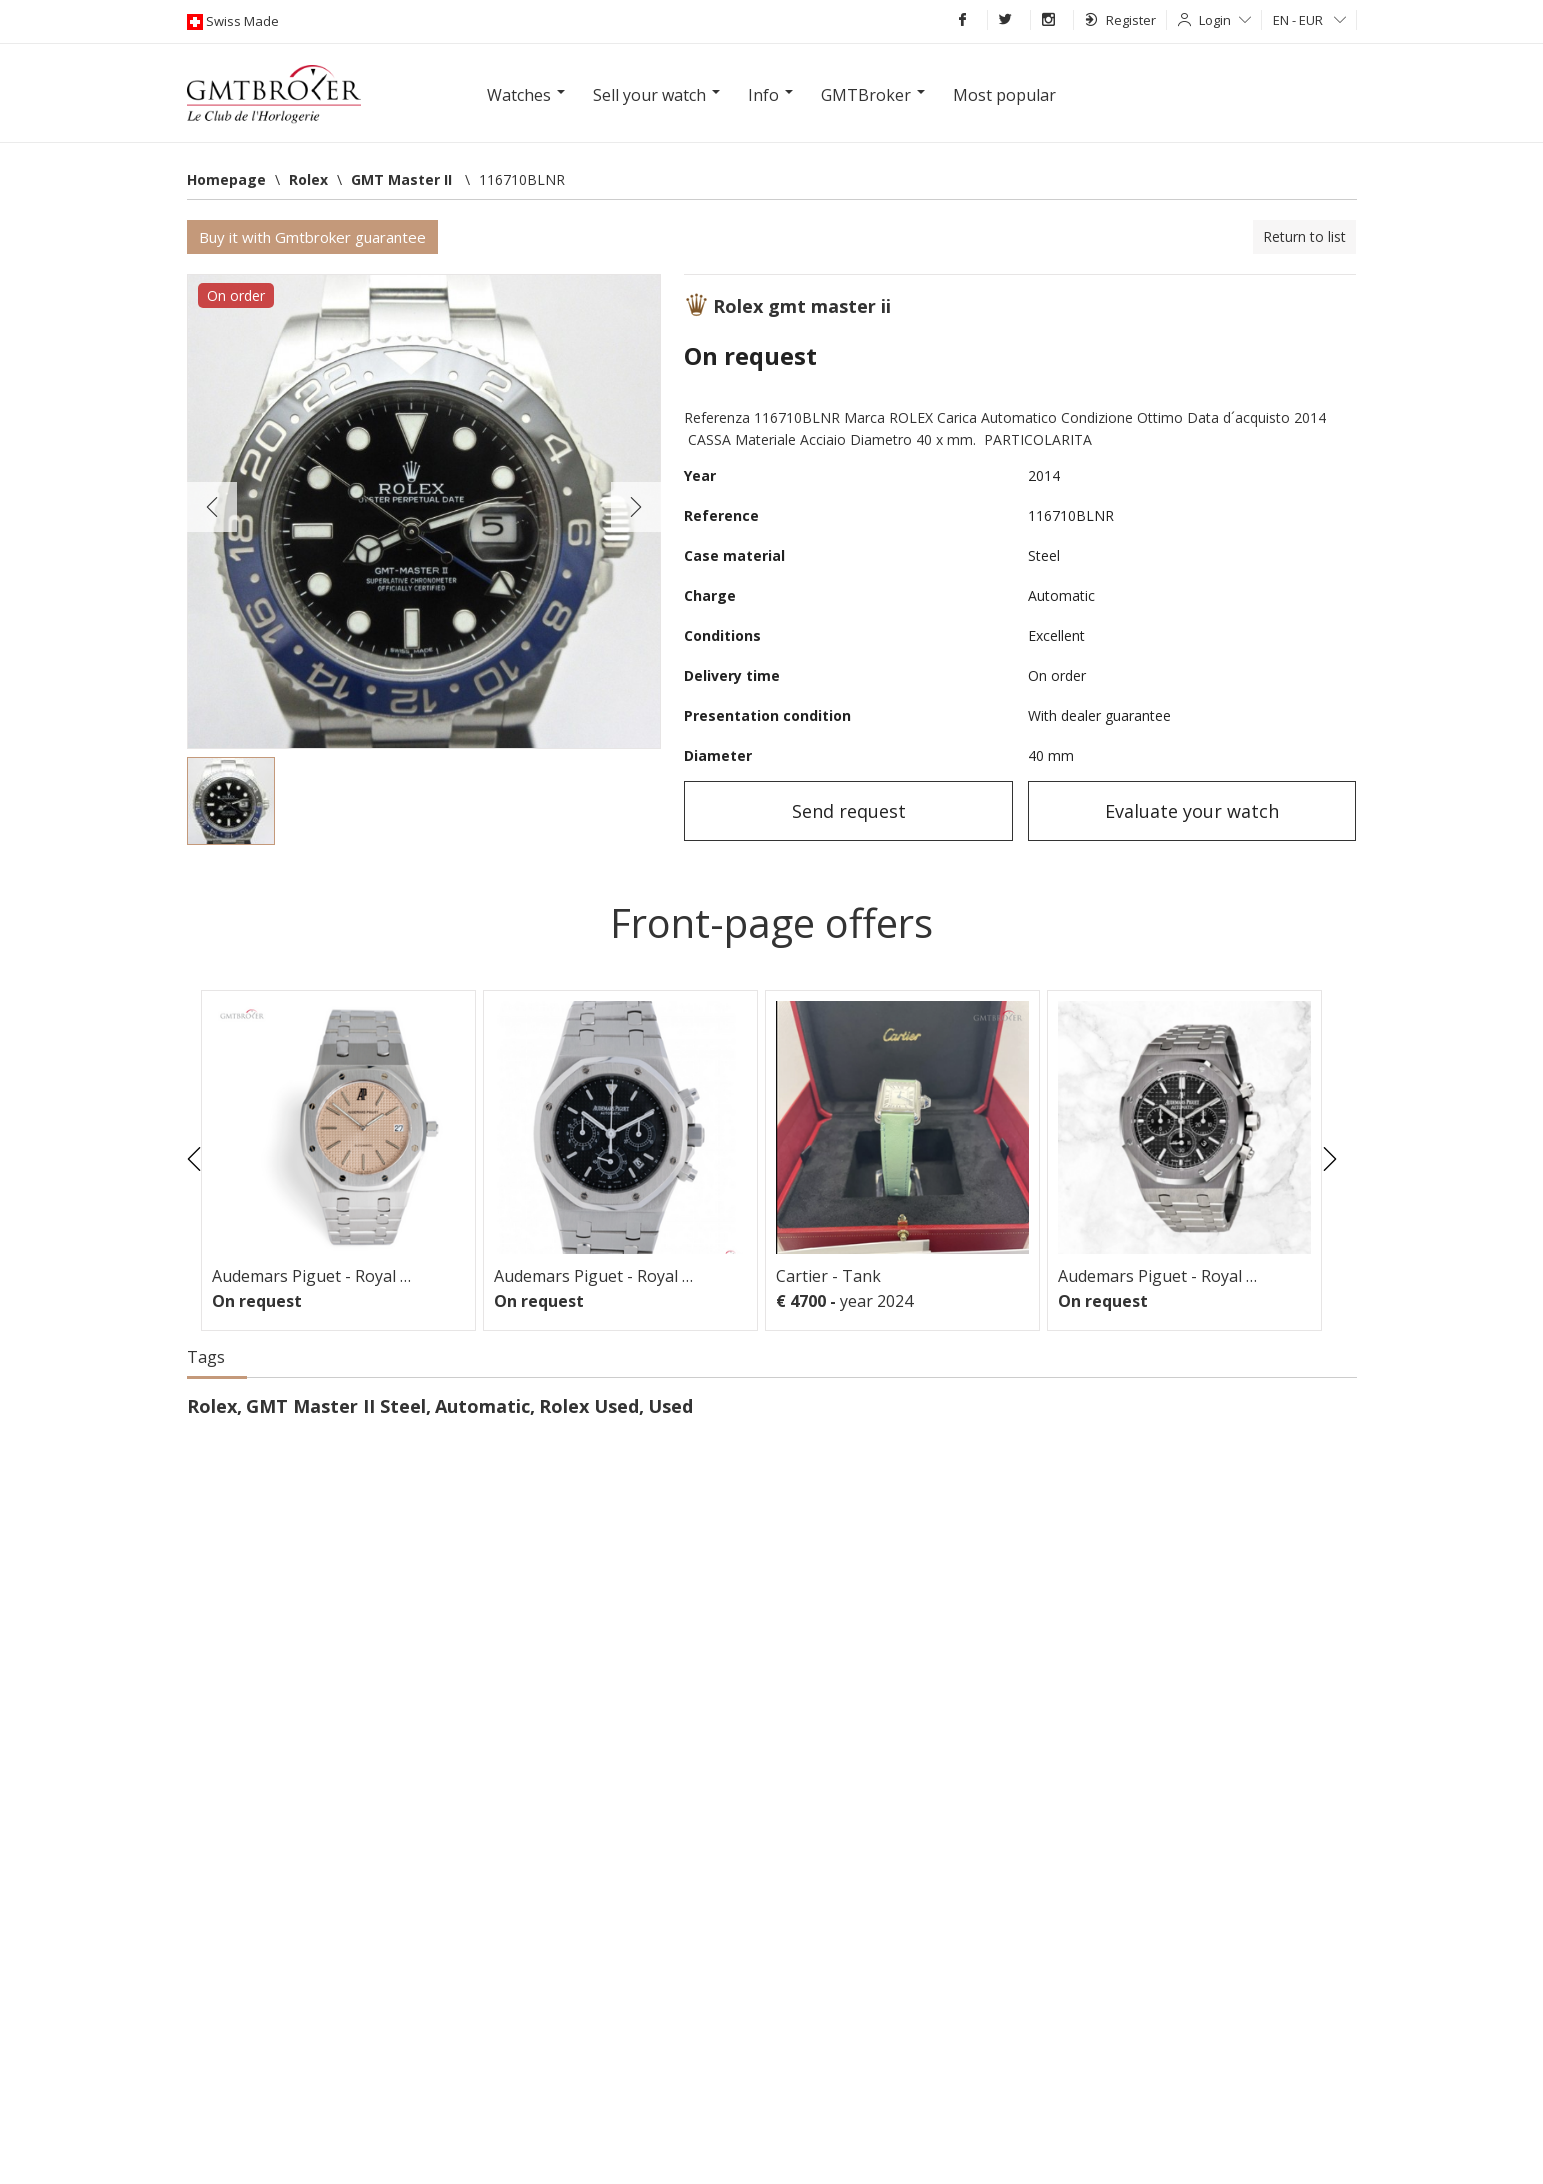  I want to click on Buy it with Gmtbroker guarantee [button], so click(312, 237).